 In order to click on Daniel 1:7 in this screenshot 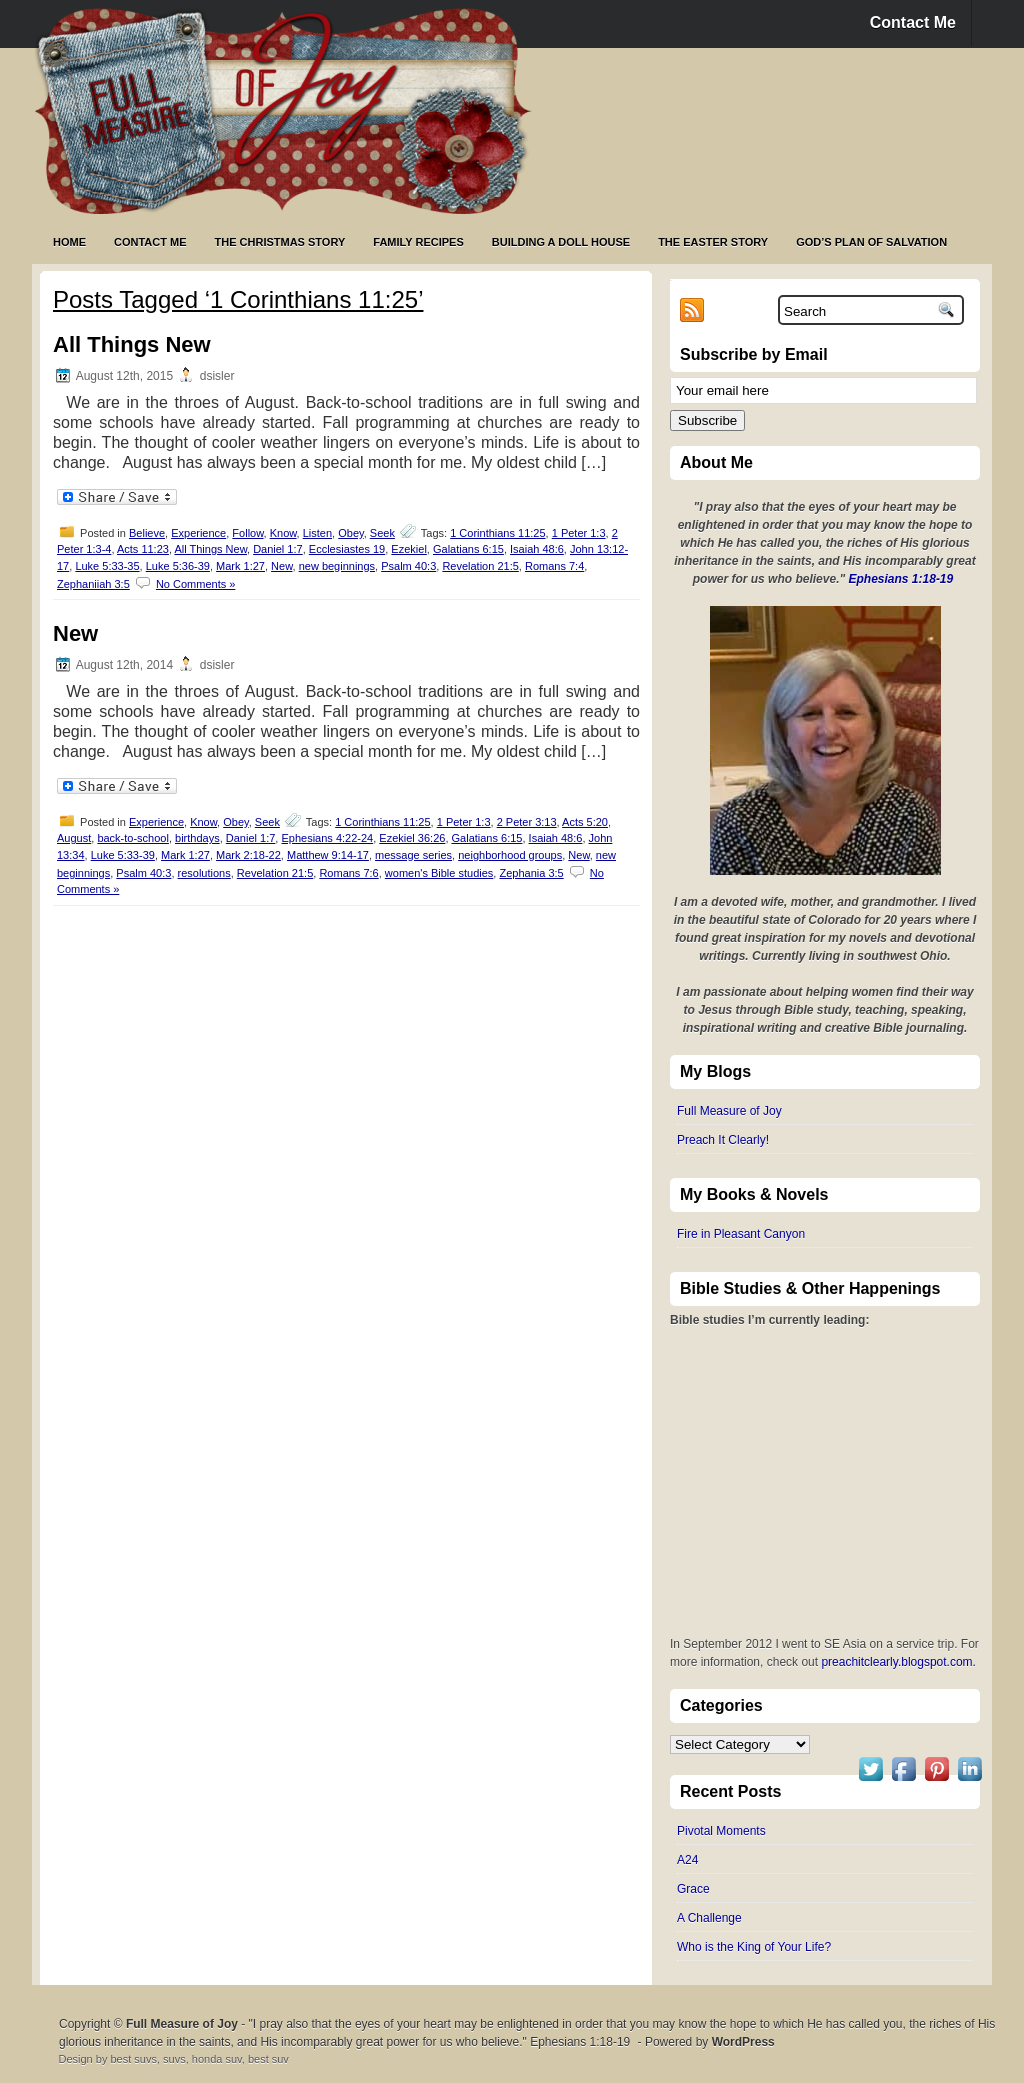, I will do `click(278, 549)`.